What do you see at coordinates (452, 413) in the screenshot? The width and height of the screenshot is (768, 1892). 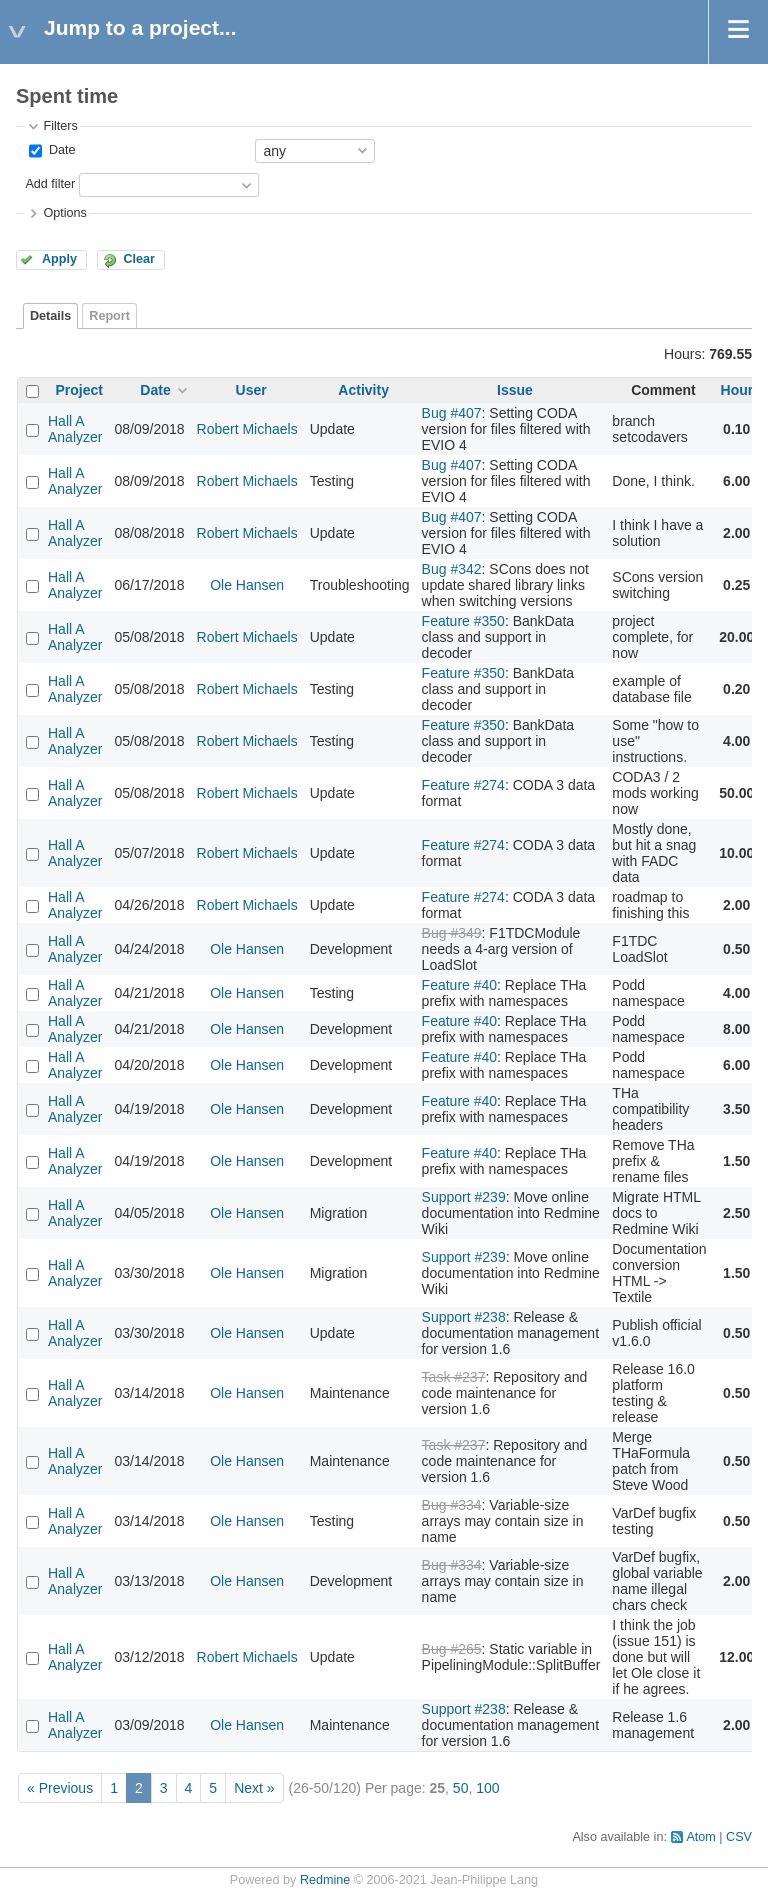 I see `Bug #407` at bounding box center [452, 413].